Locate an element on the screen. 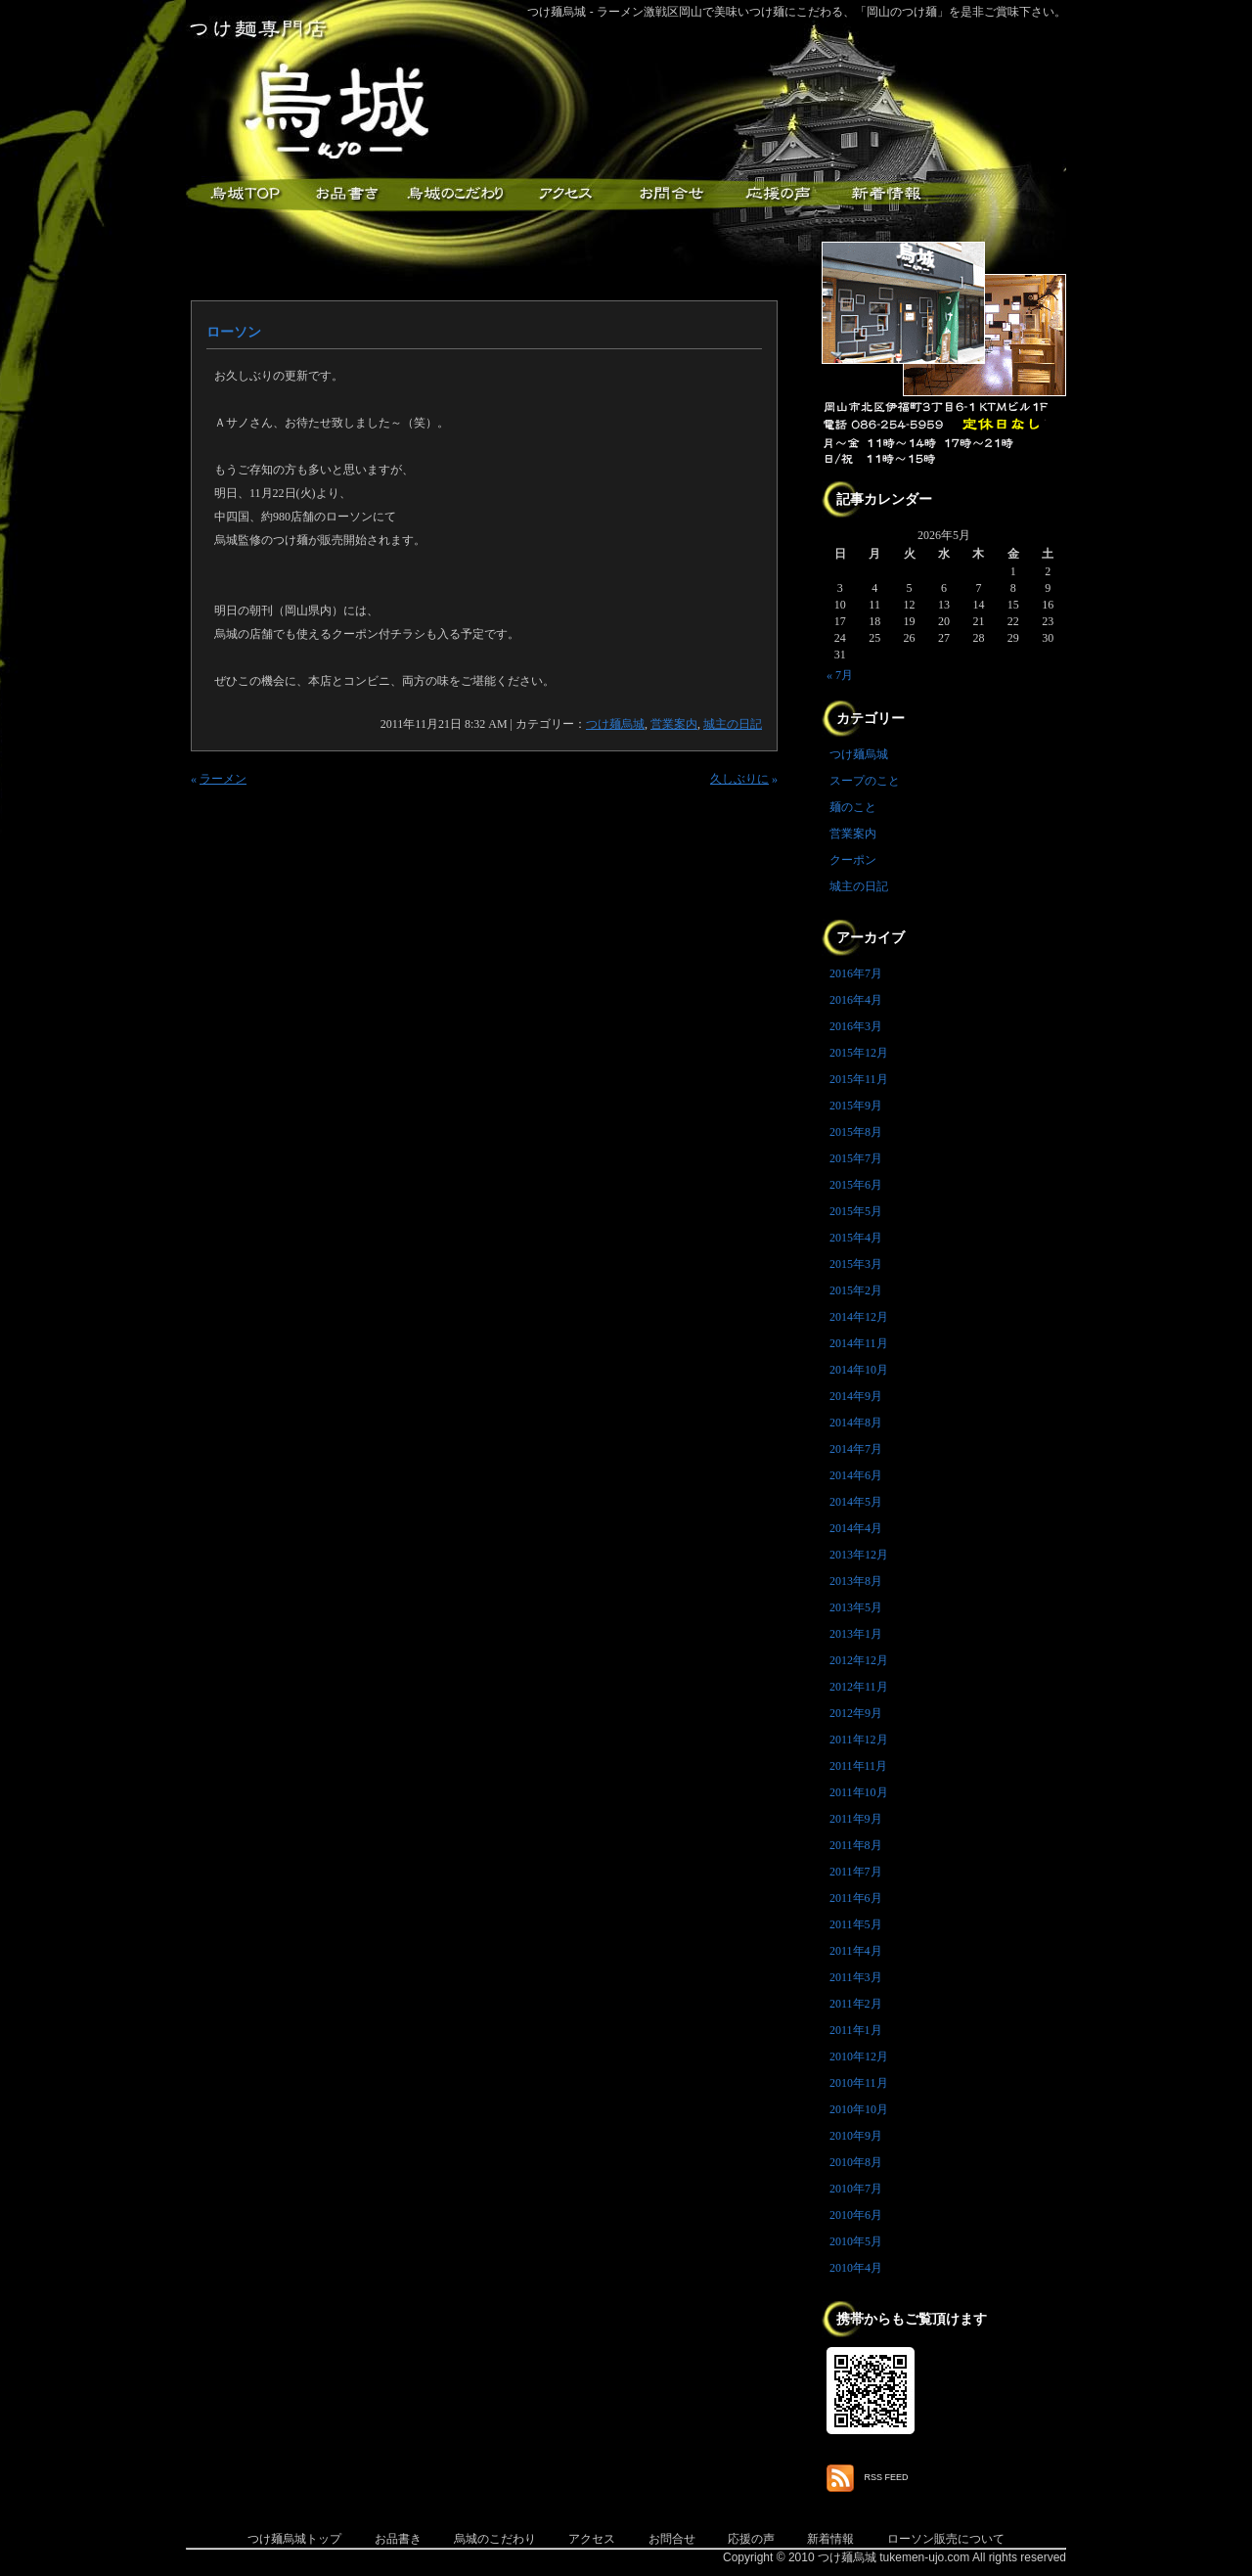 The width and height of the screenshot is (1252, 2576). 2015年3月 is located at coordinates (855, 1264).